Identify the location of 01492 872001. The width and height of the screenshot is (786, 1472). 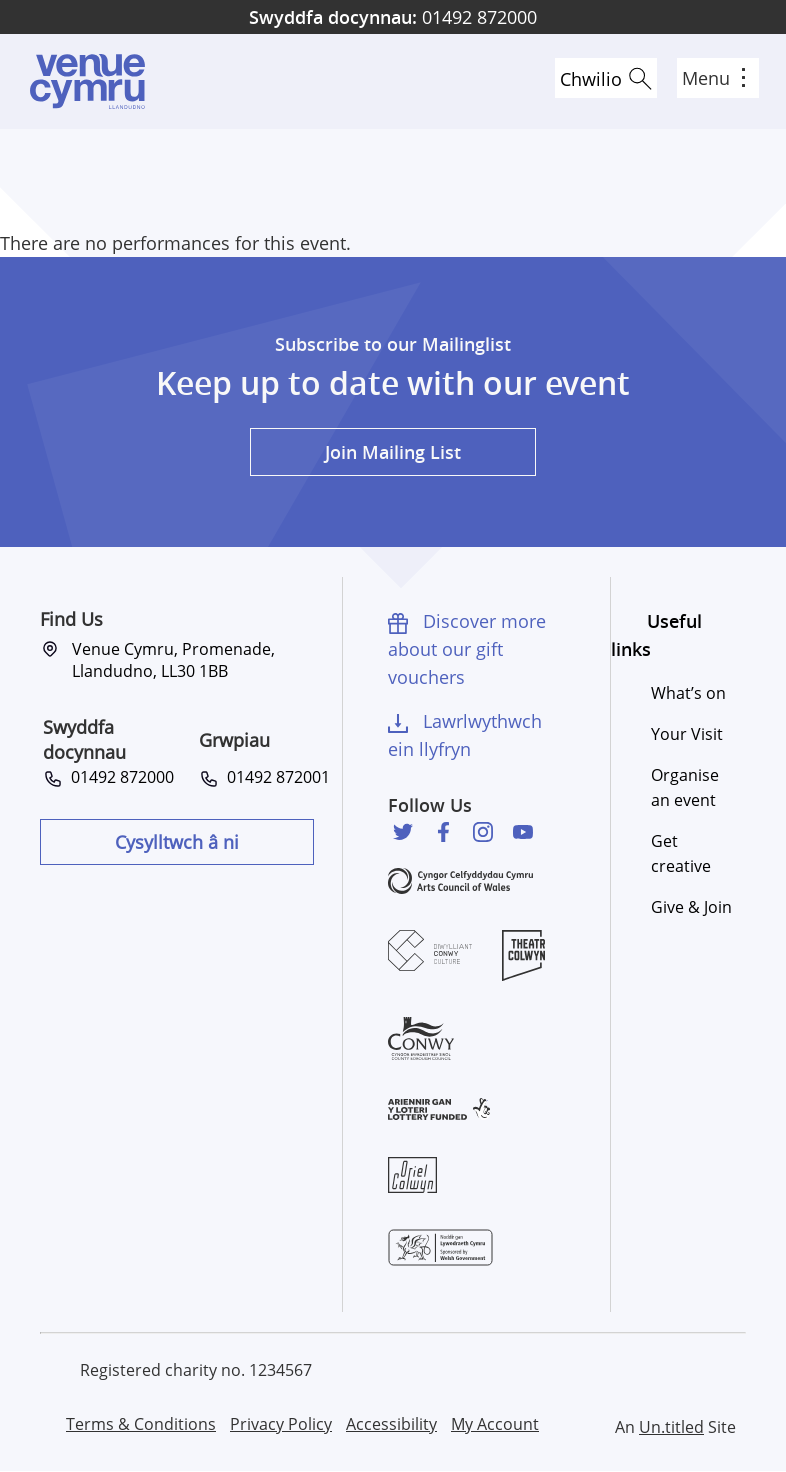
(274, 777).